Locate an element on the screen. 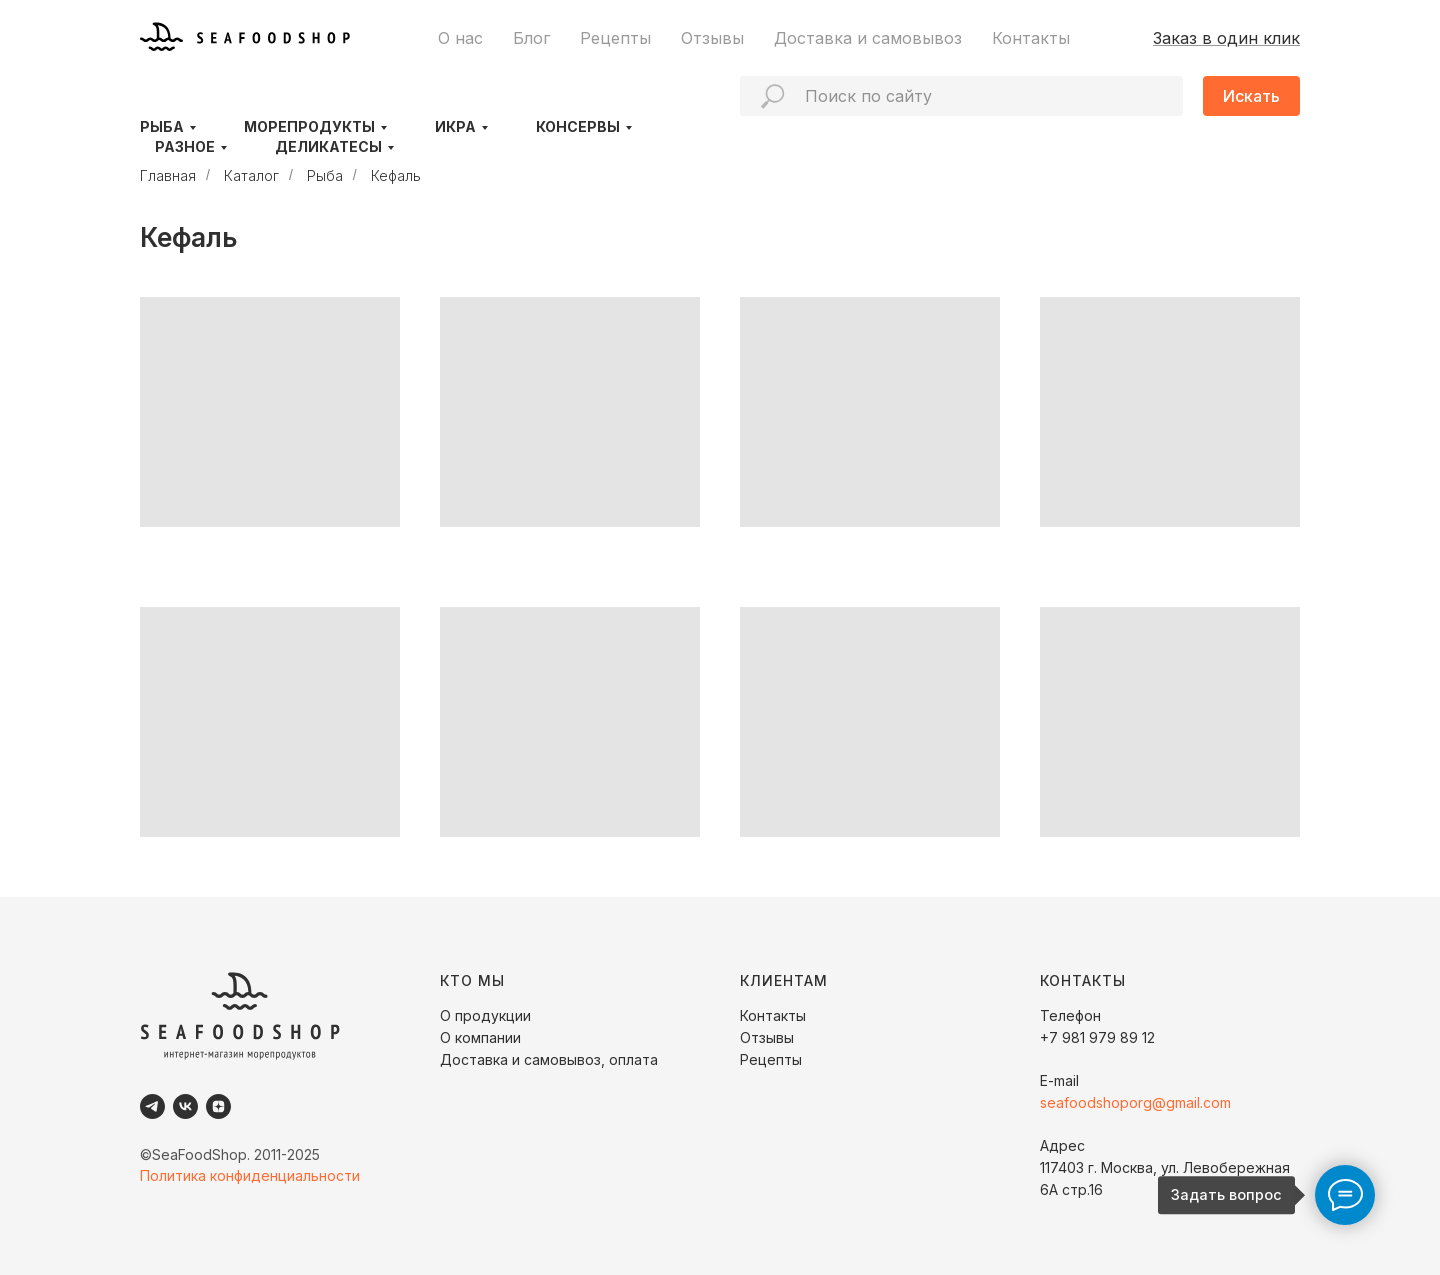  Каталог is located at coordinates (251, 175).